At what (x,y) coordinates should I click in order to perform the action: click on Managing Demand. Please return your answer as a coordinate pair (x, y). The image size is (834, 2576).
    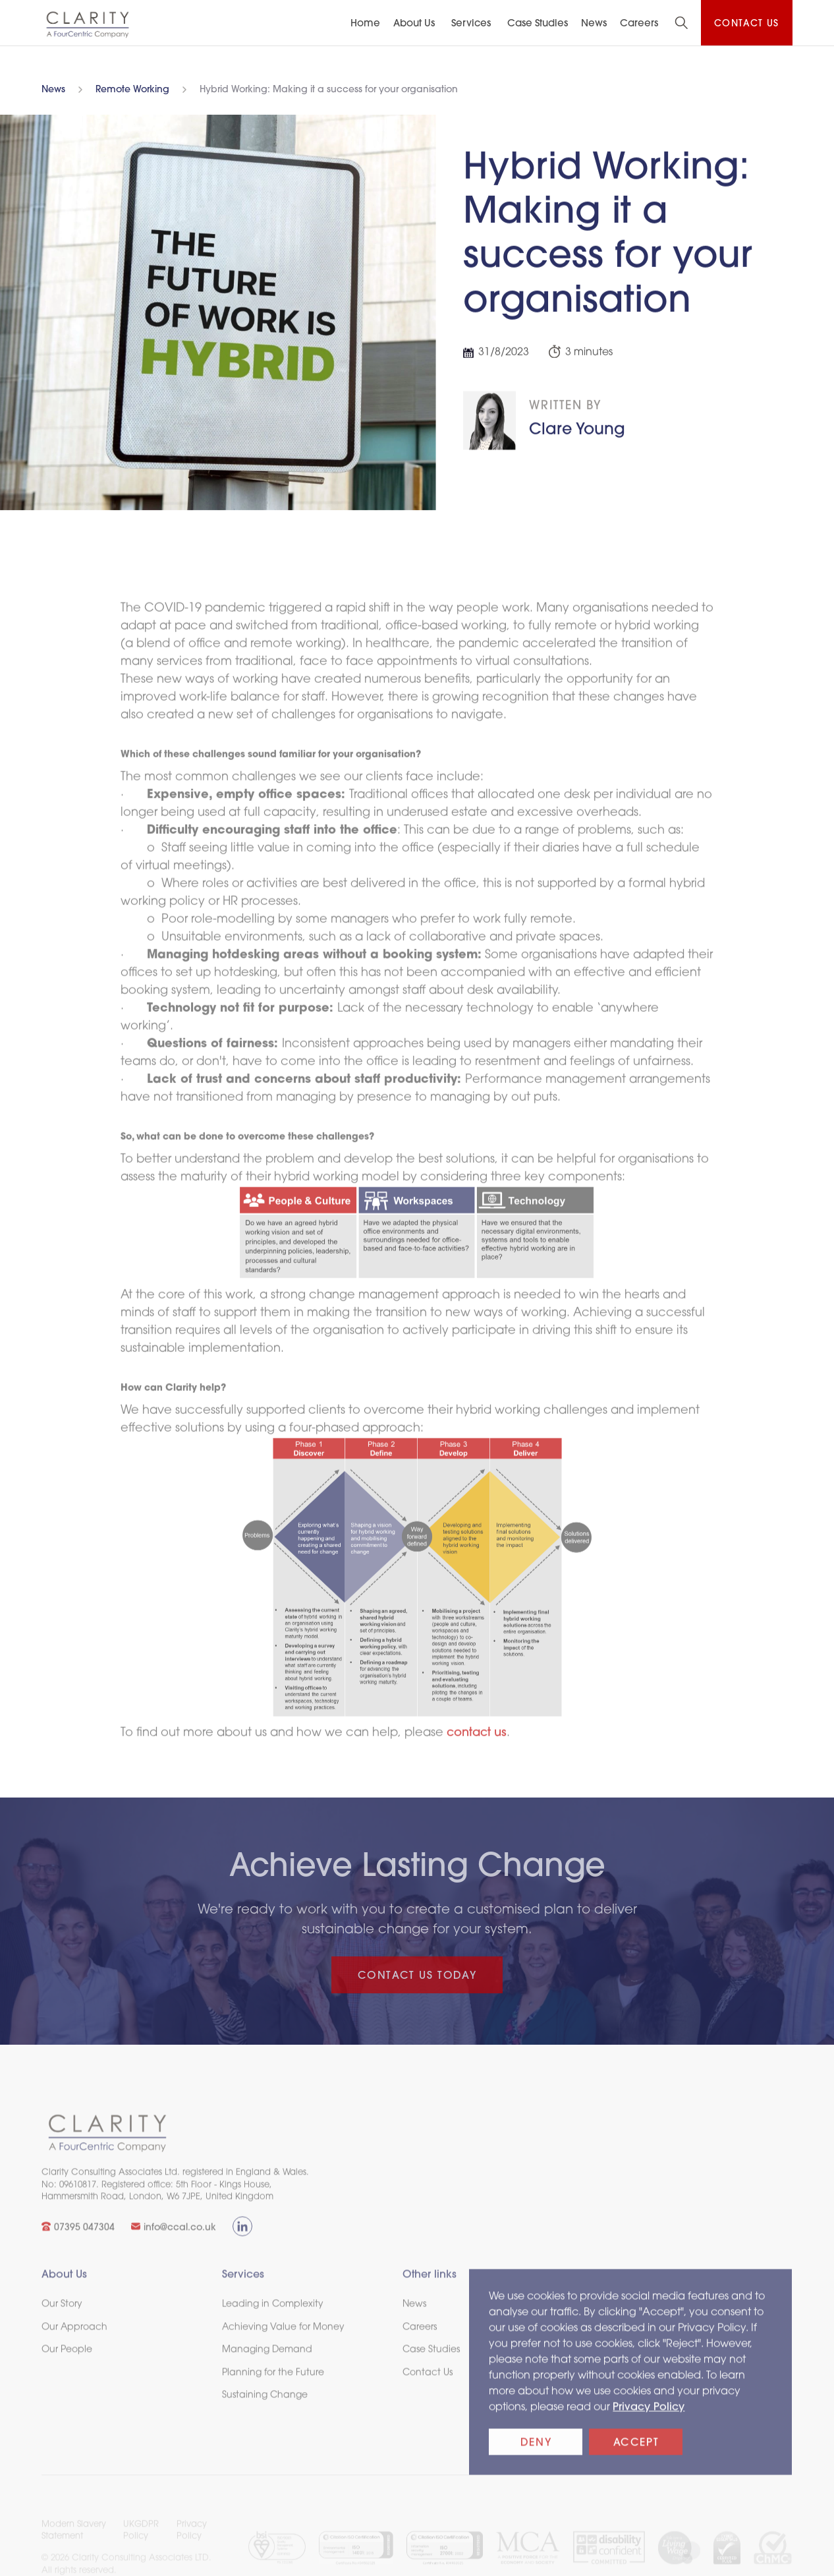
    Looking at the image, I should click on (267, 2363).